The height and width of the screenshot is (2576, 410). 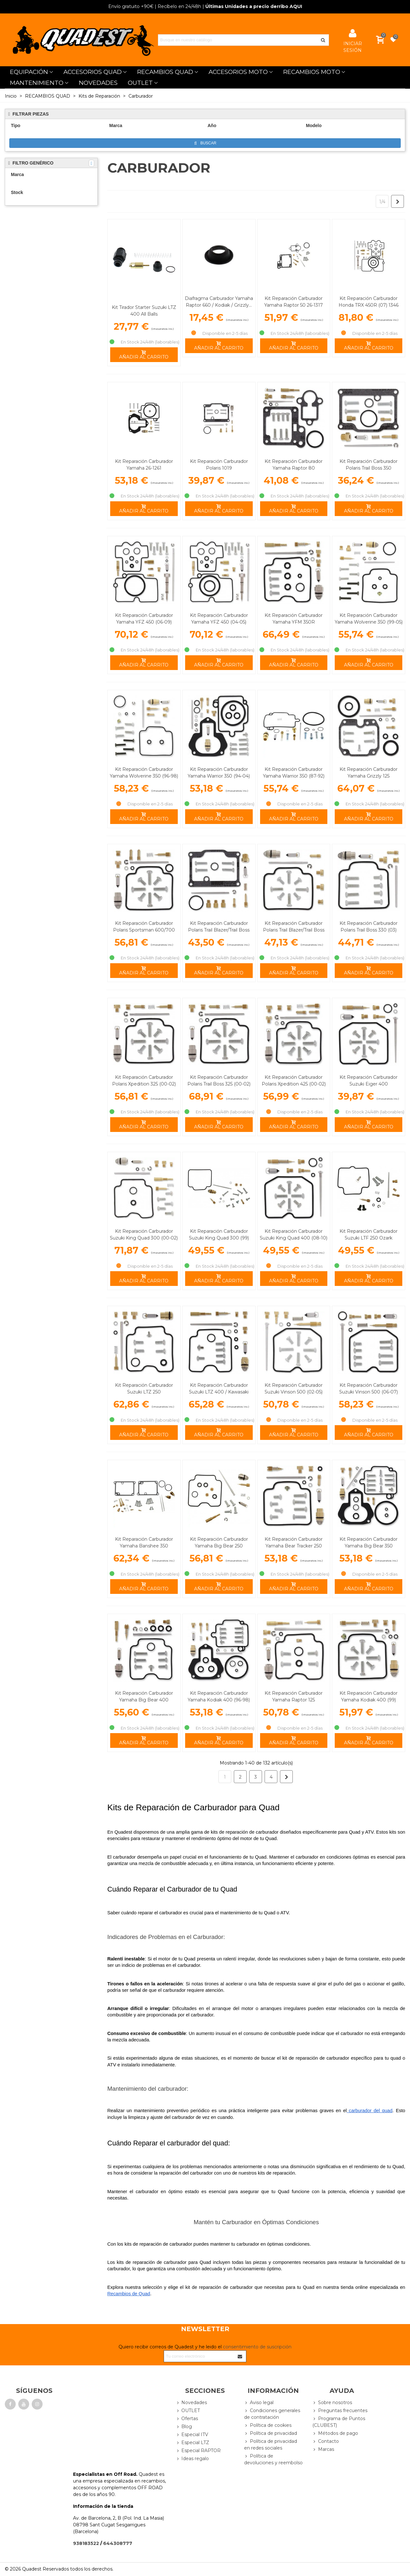 What do you see at coordinates (369, 772) in the screenshot?
I see `Kit Reparación Carburador Yamaha Grizzly 125` at bounding box center [369, 772].